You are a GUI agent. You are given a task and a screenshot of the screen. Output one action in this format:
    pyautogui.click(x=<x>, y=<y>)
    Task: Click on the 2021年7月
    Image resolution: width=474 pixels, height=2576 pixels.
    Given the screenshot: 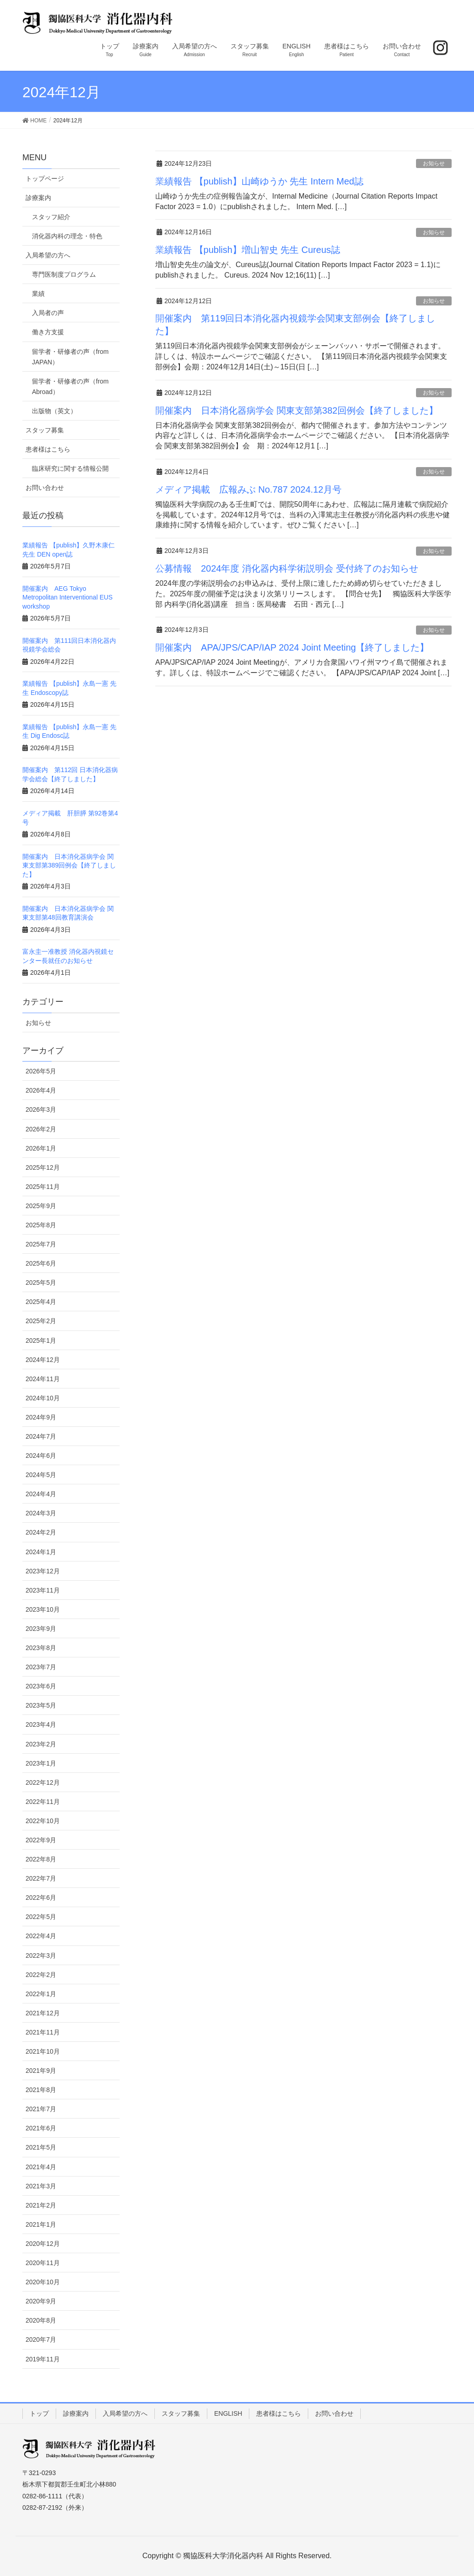 What is the action you would take?
    pyautogui.click(x=41, y=2109)
    